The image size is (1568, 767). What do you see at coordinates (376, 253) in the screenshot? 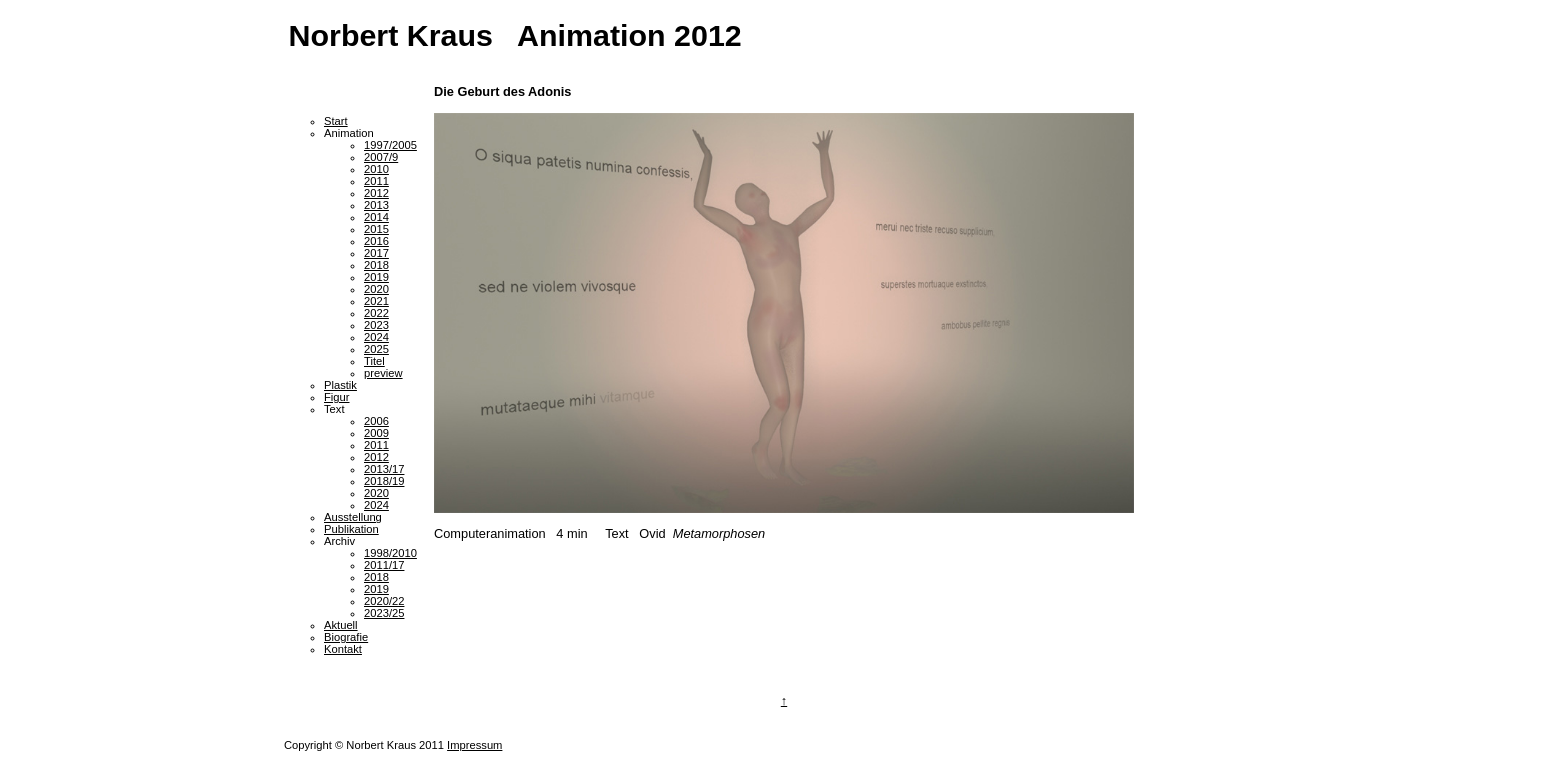
I see `2017` at bounding box center [376, 253].